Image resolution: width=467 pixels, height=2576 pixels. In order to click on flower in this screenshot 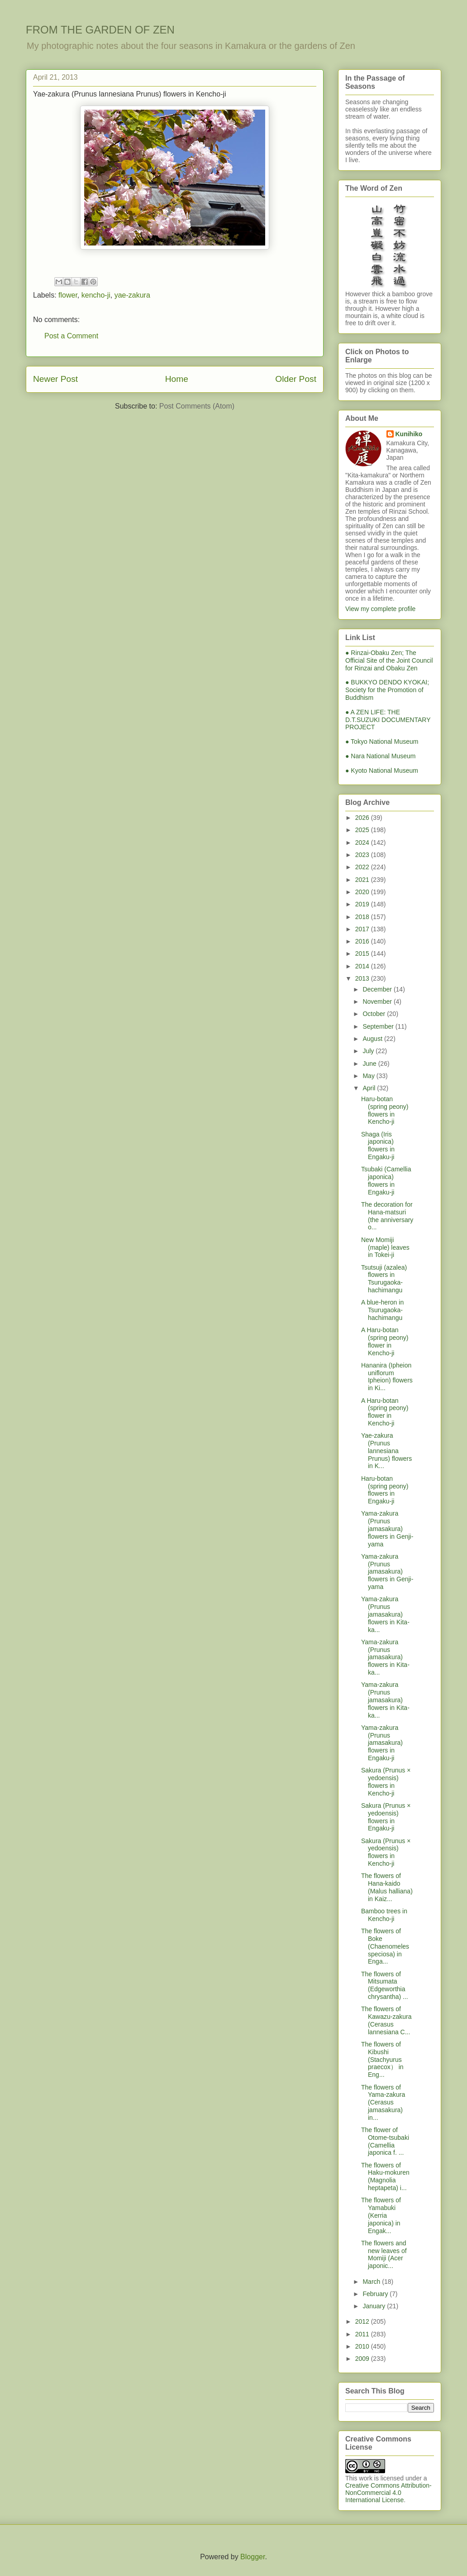, I will do `click(67, 295)`.